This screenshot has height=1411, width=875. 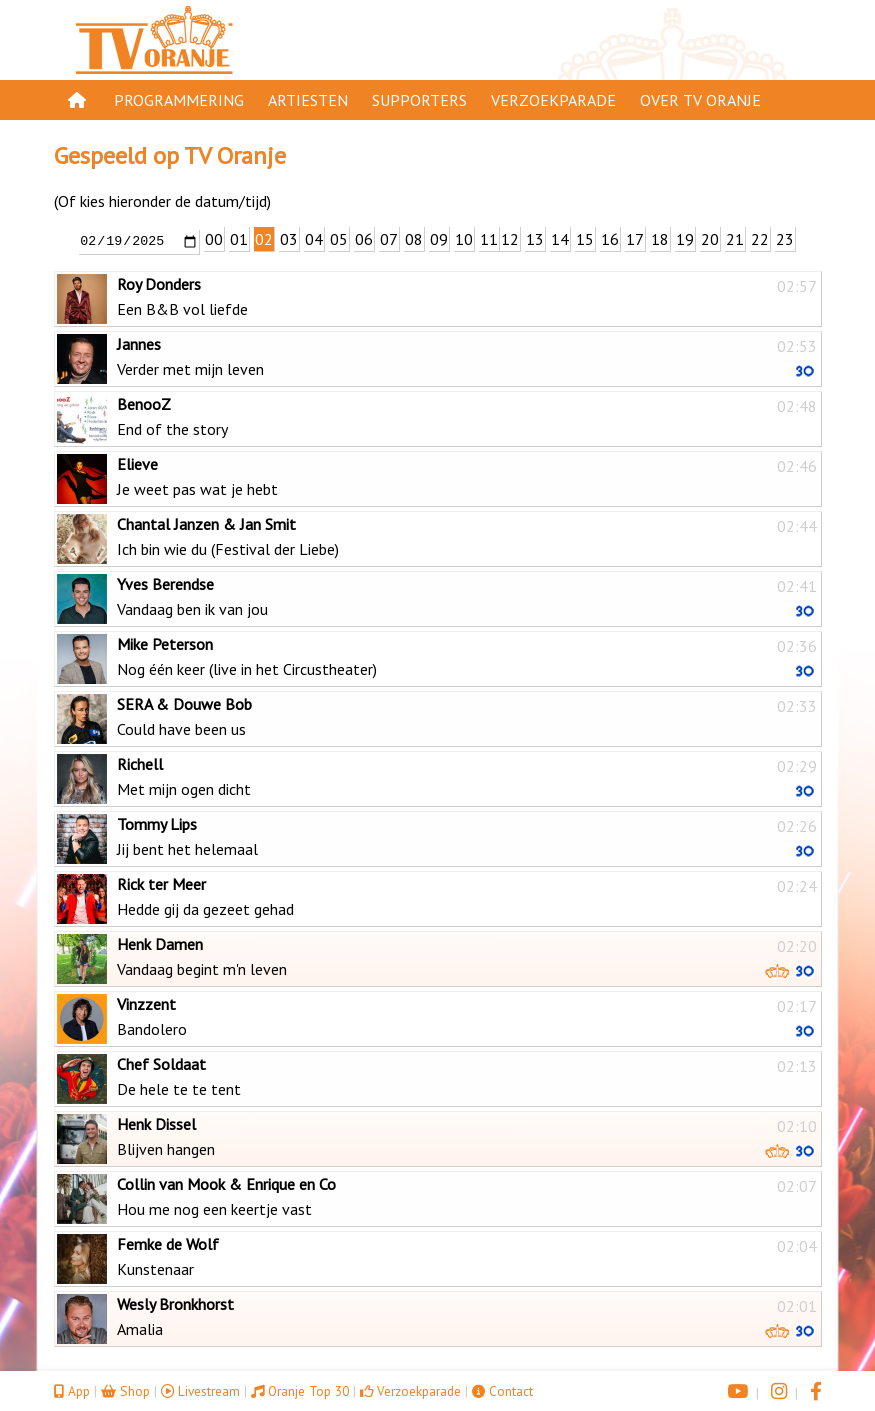 I want to click on 18, so click(x=660, y=239).